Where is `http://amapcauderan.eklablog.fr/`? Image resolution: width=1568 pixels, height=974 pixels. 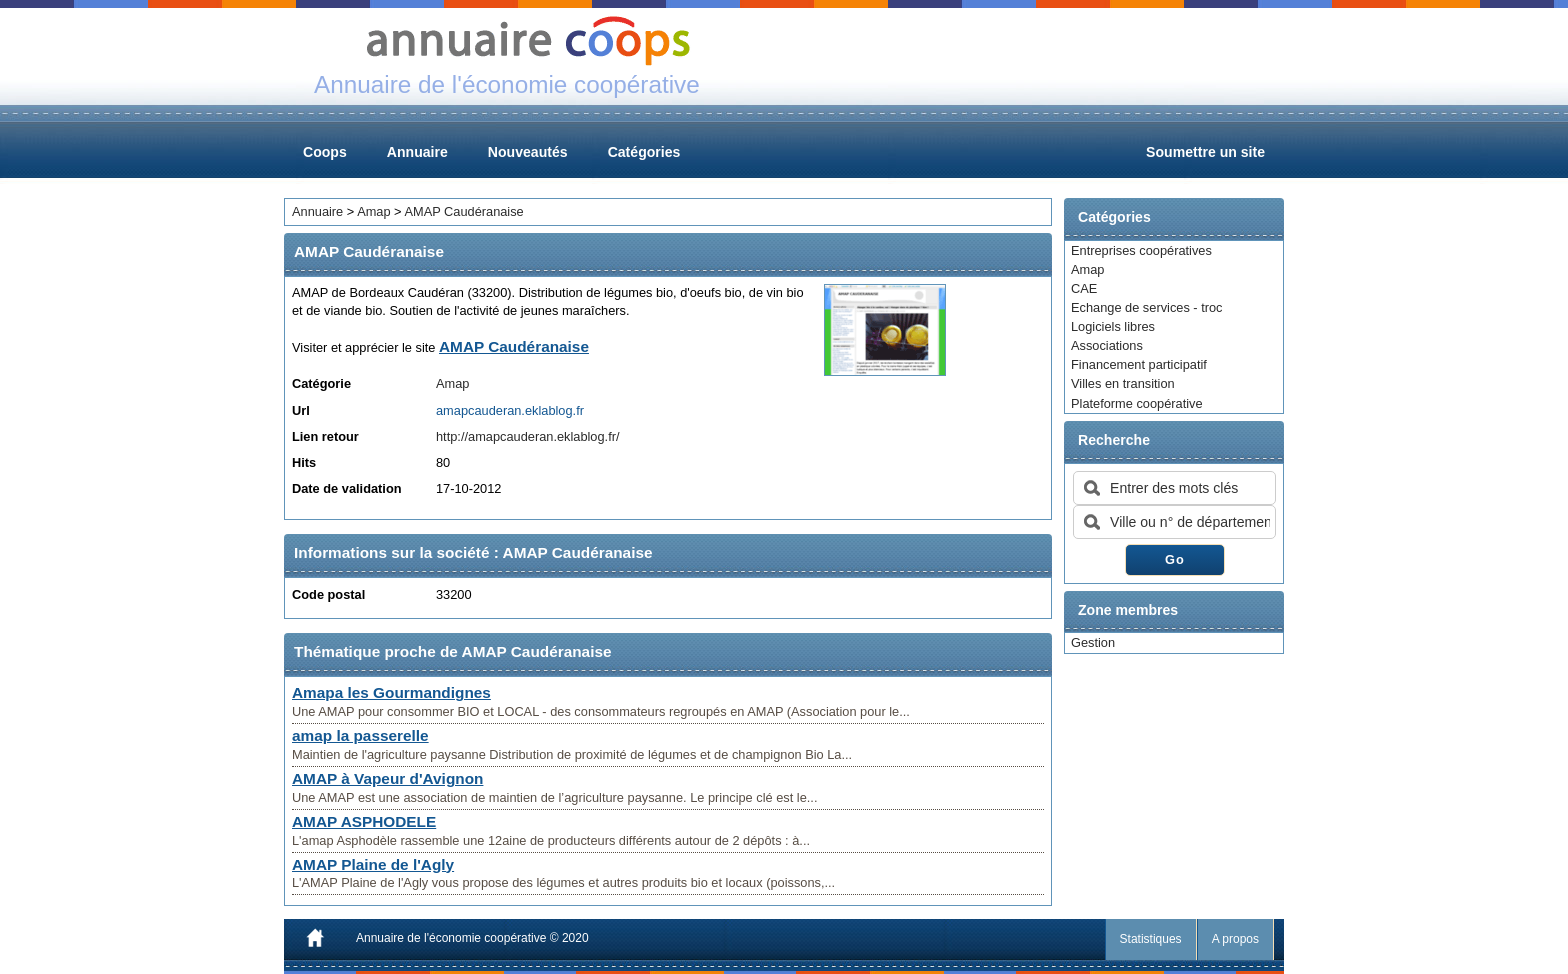
http://amapcauderan.eklablog.fr/ is located at coordinates (528, 436).